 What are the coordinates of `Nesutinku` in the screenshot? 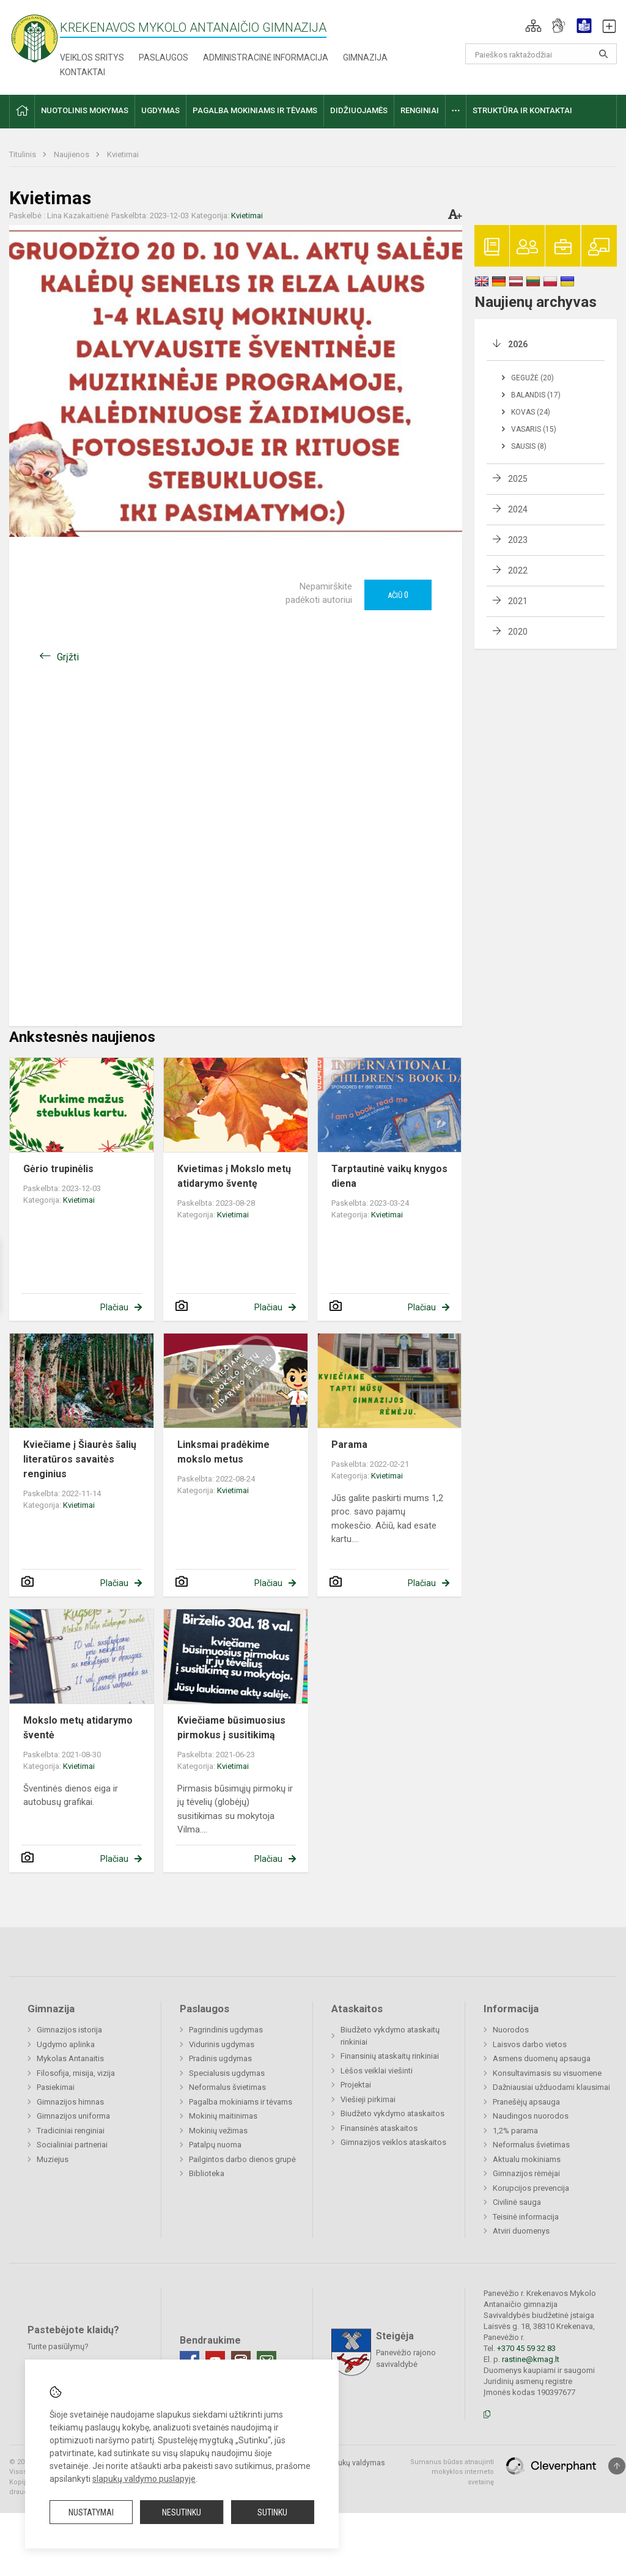 It's located at (181, 2512).